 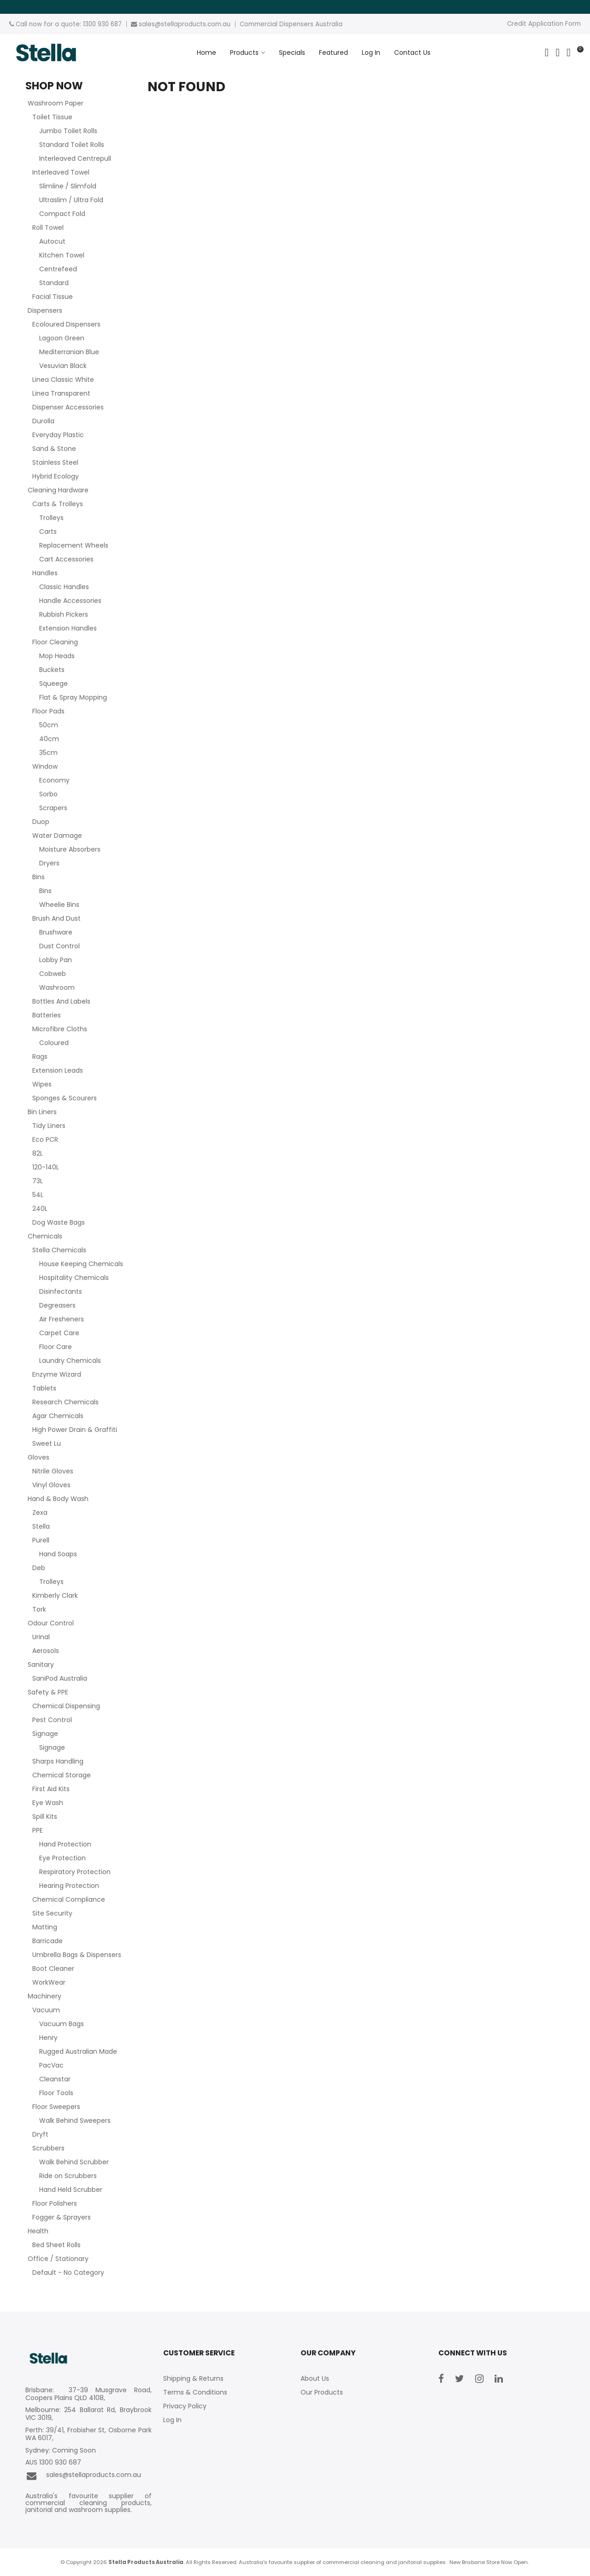 I want to click on Interleaved Centrepull, so click(x=75, y=158).